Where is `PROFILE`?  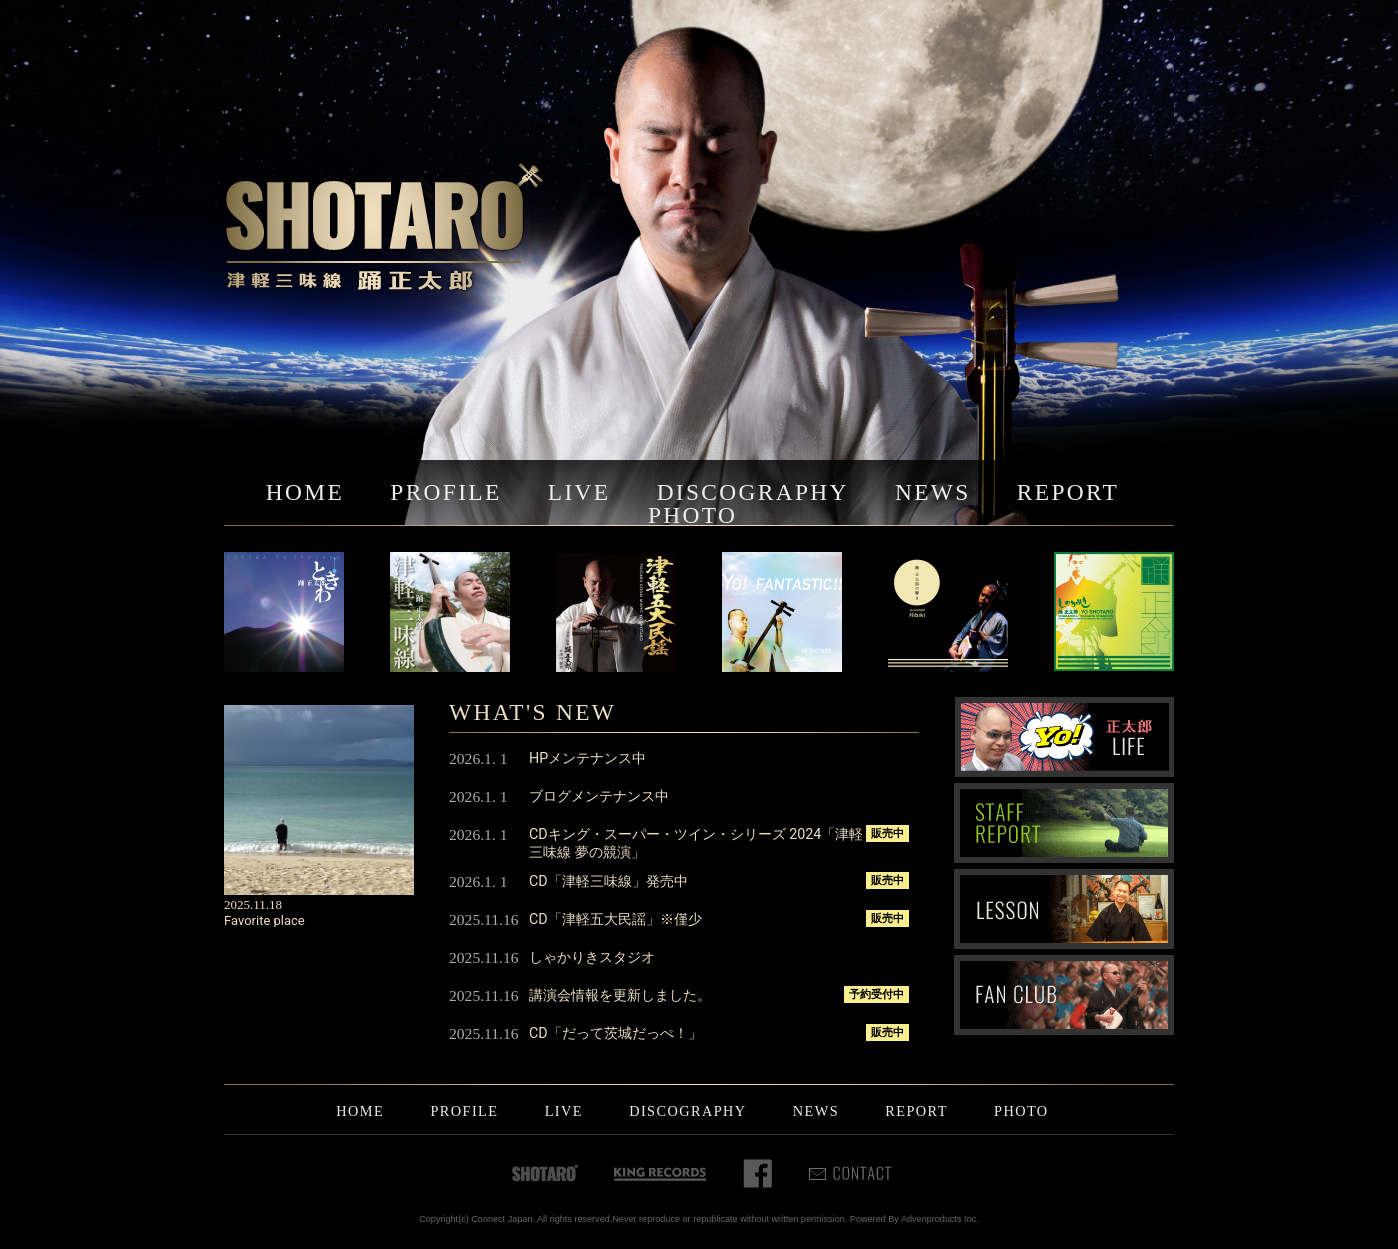 PROFILE is located at coordinates (445, 492).